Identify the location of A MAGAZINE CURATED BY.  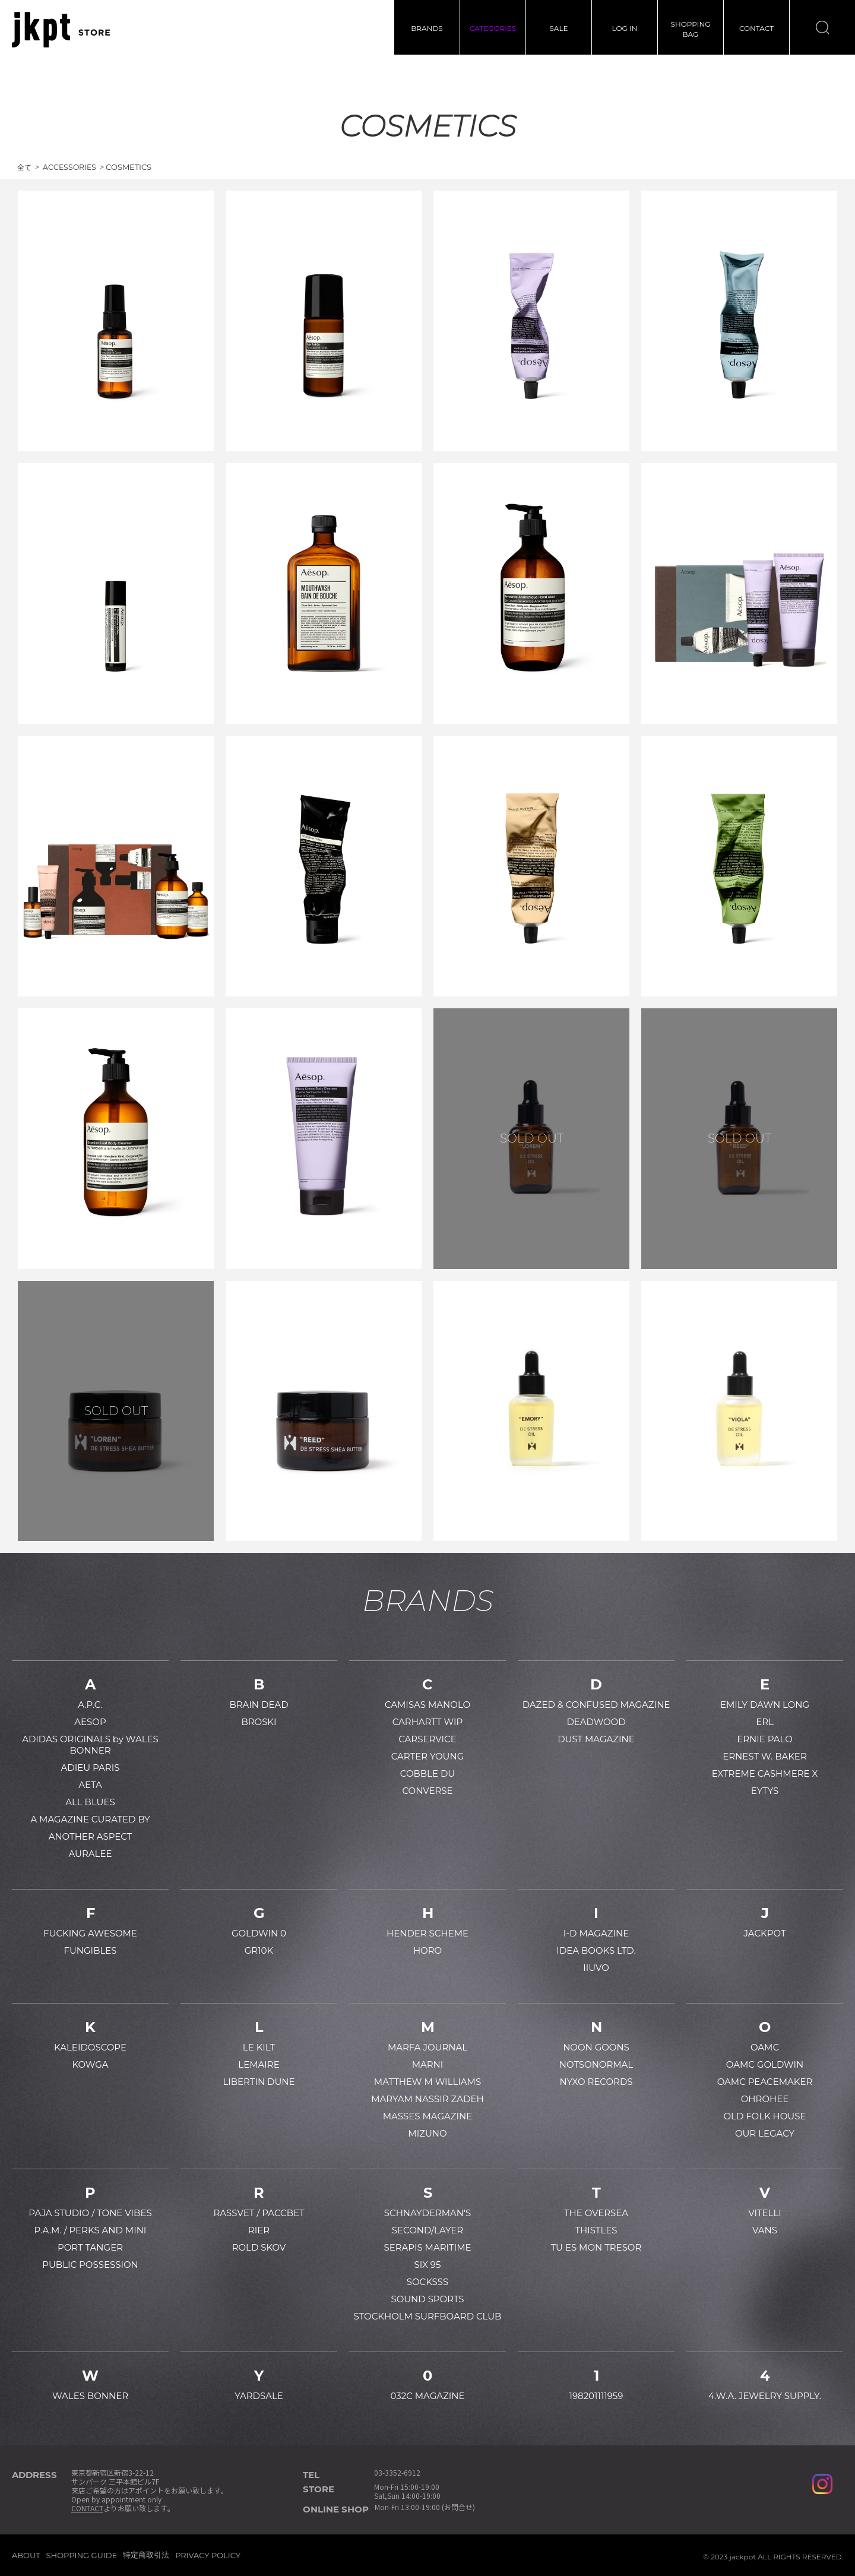
(90, 1819).